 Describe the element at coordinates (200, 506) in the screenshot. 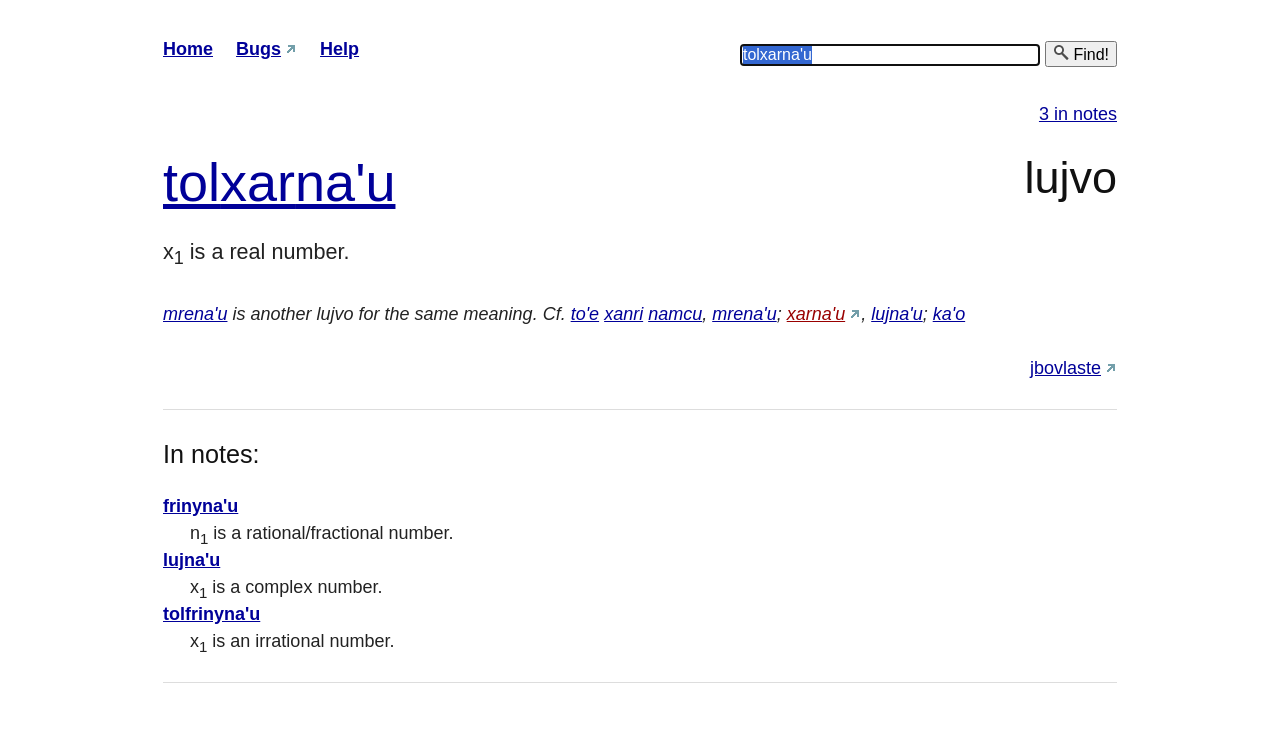

I see `frinyna'u` at that location.